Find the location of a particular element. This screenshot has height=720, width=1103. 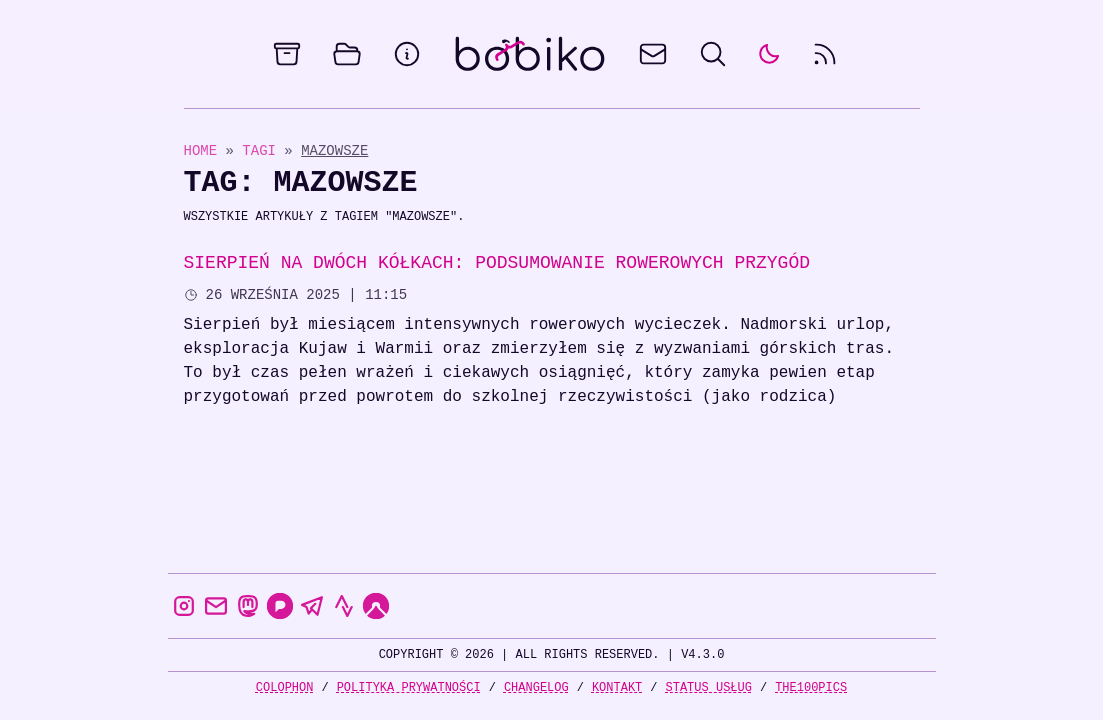

Changelog is located at coordinates (536, 687).